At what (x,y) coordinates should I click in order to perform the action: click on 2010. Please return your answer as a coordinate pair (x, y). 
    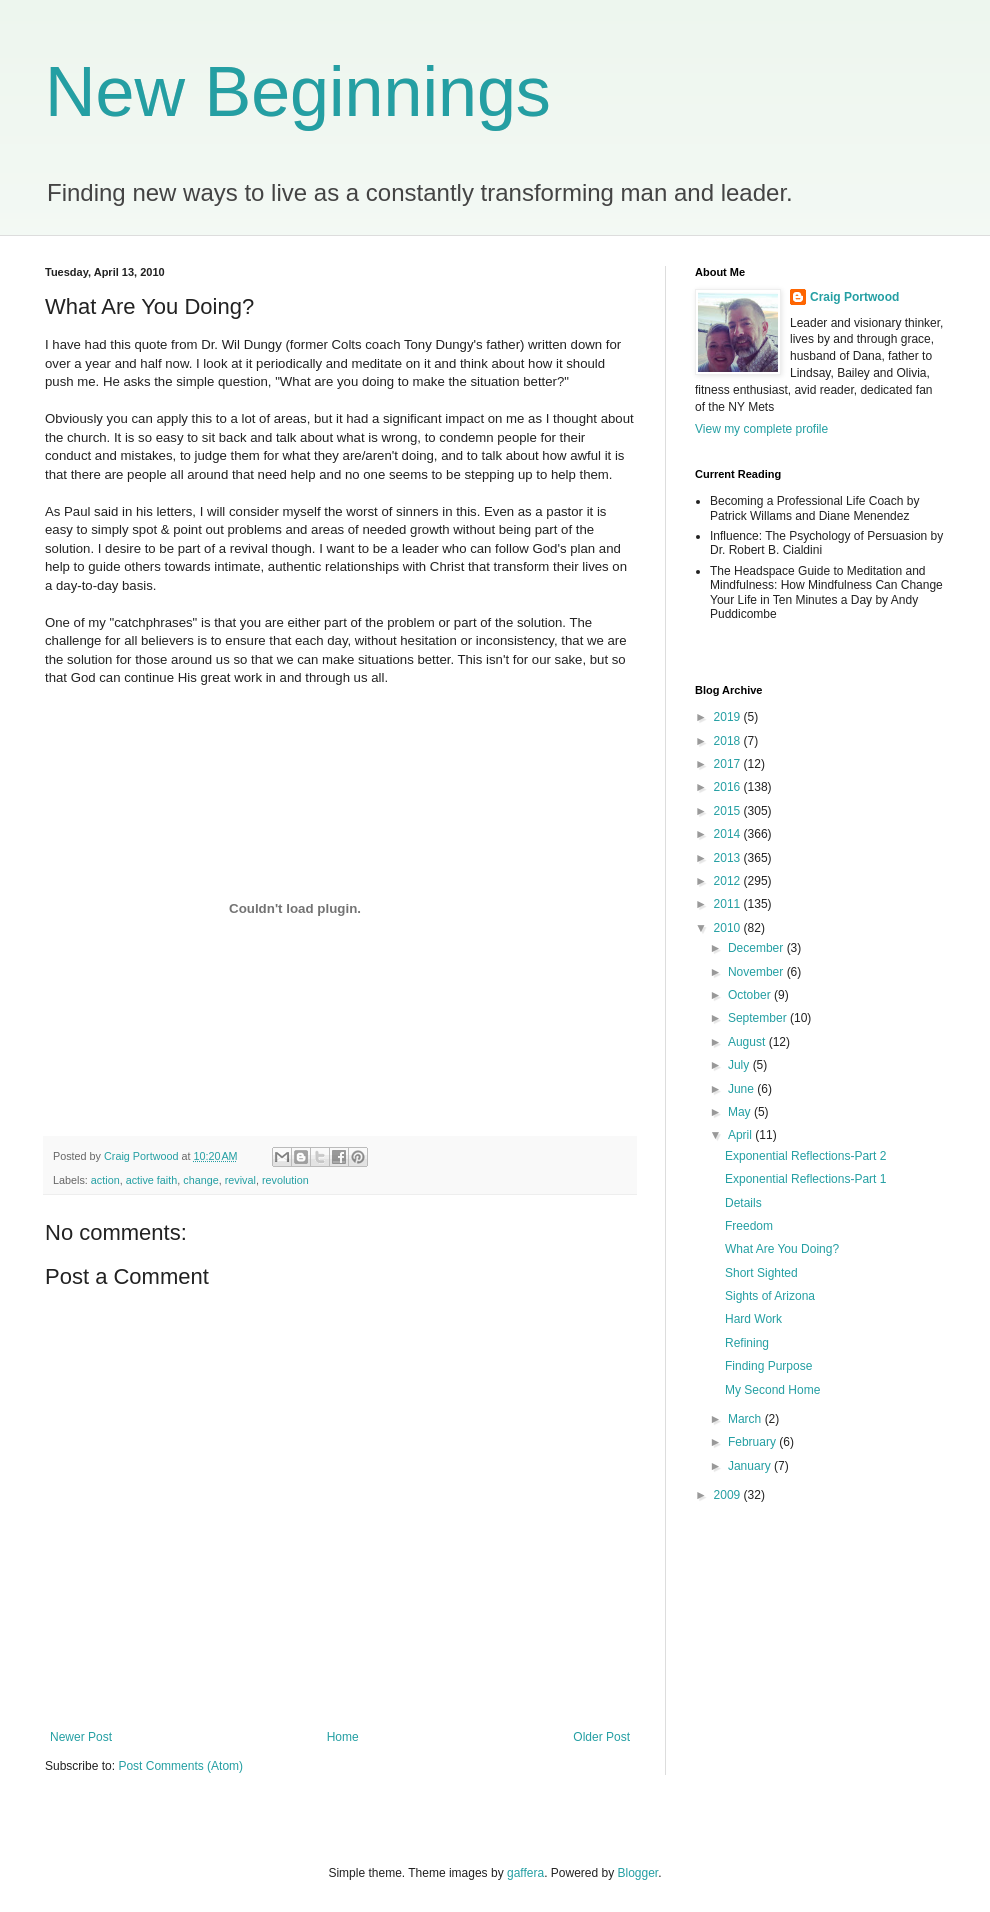
    Looking at the image, I should click on (729, 928).